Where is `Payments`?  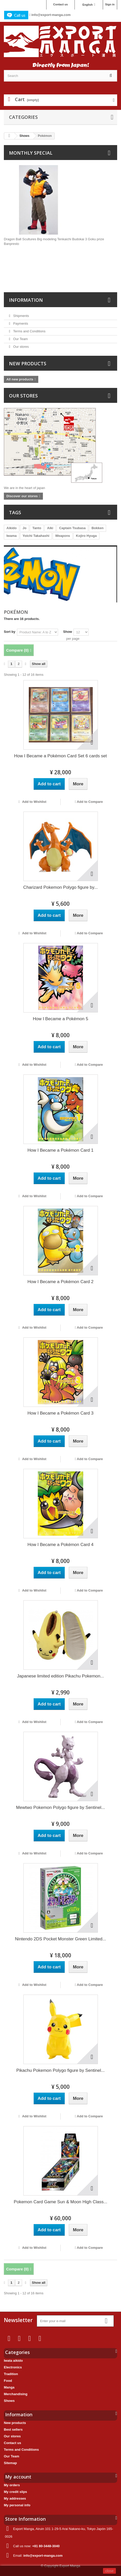 Payments is located at coordinates (20, 323).